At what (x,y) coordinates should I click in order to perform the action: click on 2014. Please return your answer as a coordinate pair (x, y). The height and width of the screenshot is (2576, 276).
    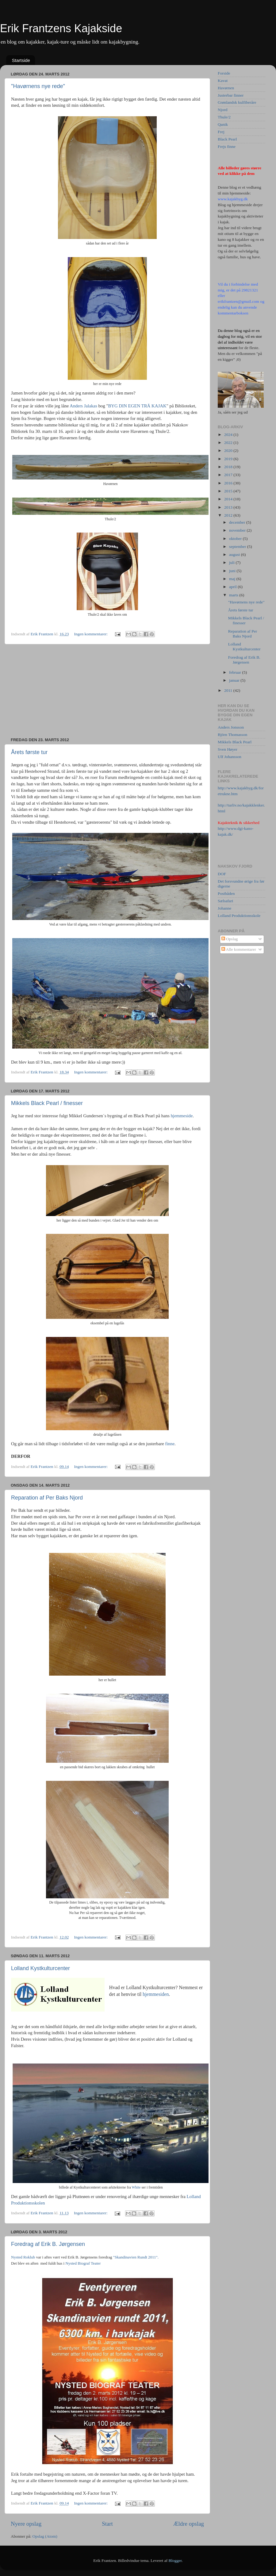
    Looking at the image, I should click on (228, 499).